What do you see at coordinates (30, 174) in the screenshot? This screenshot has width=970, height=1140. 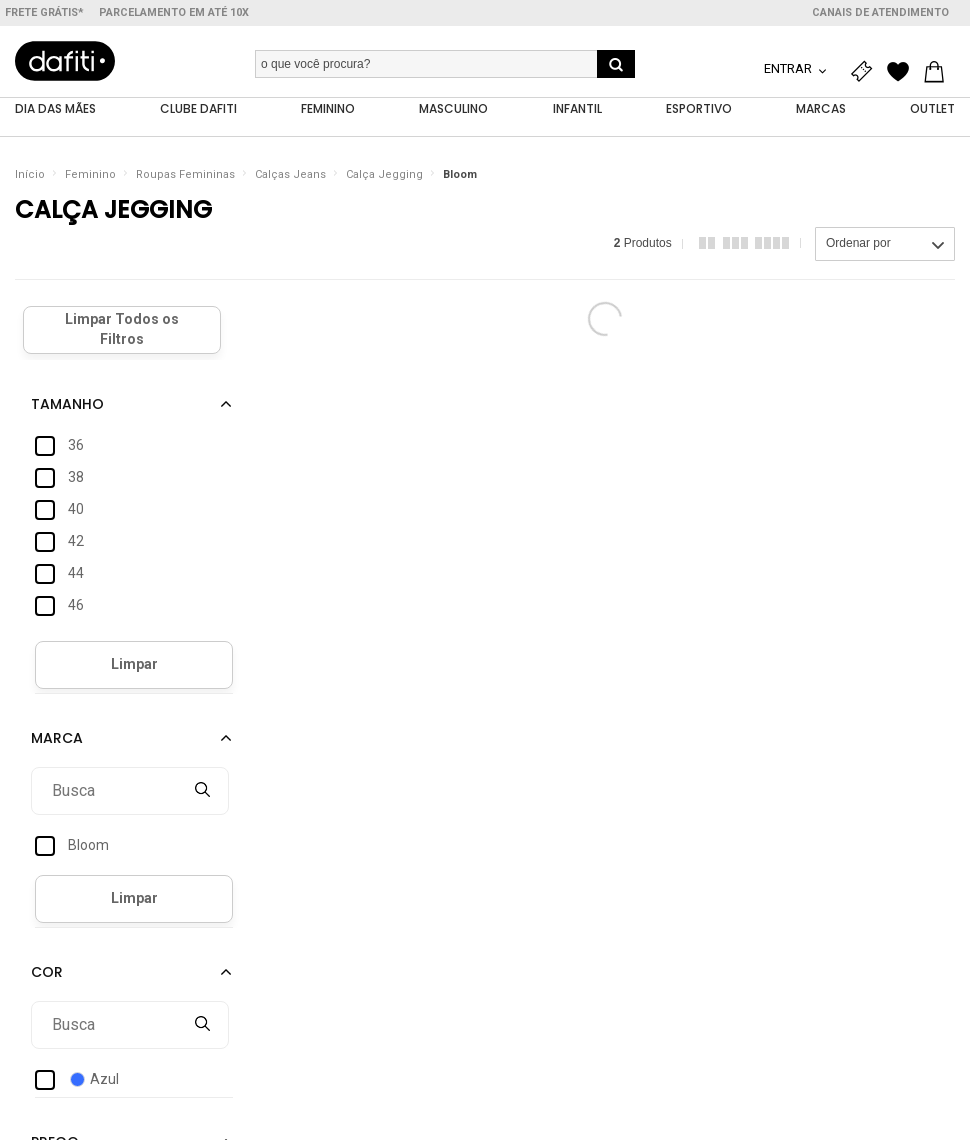 I see `Início` at bounding box center [30, 174].